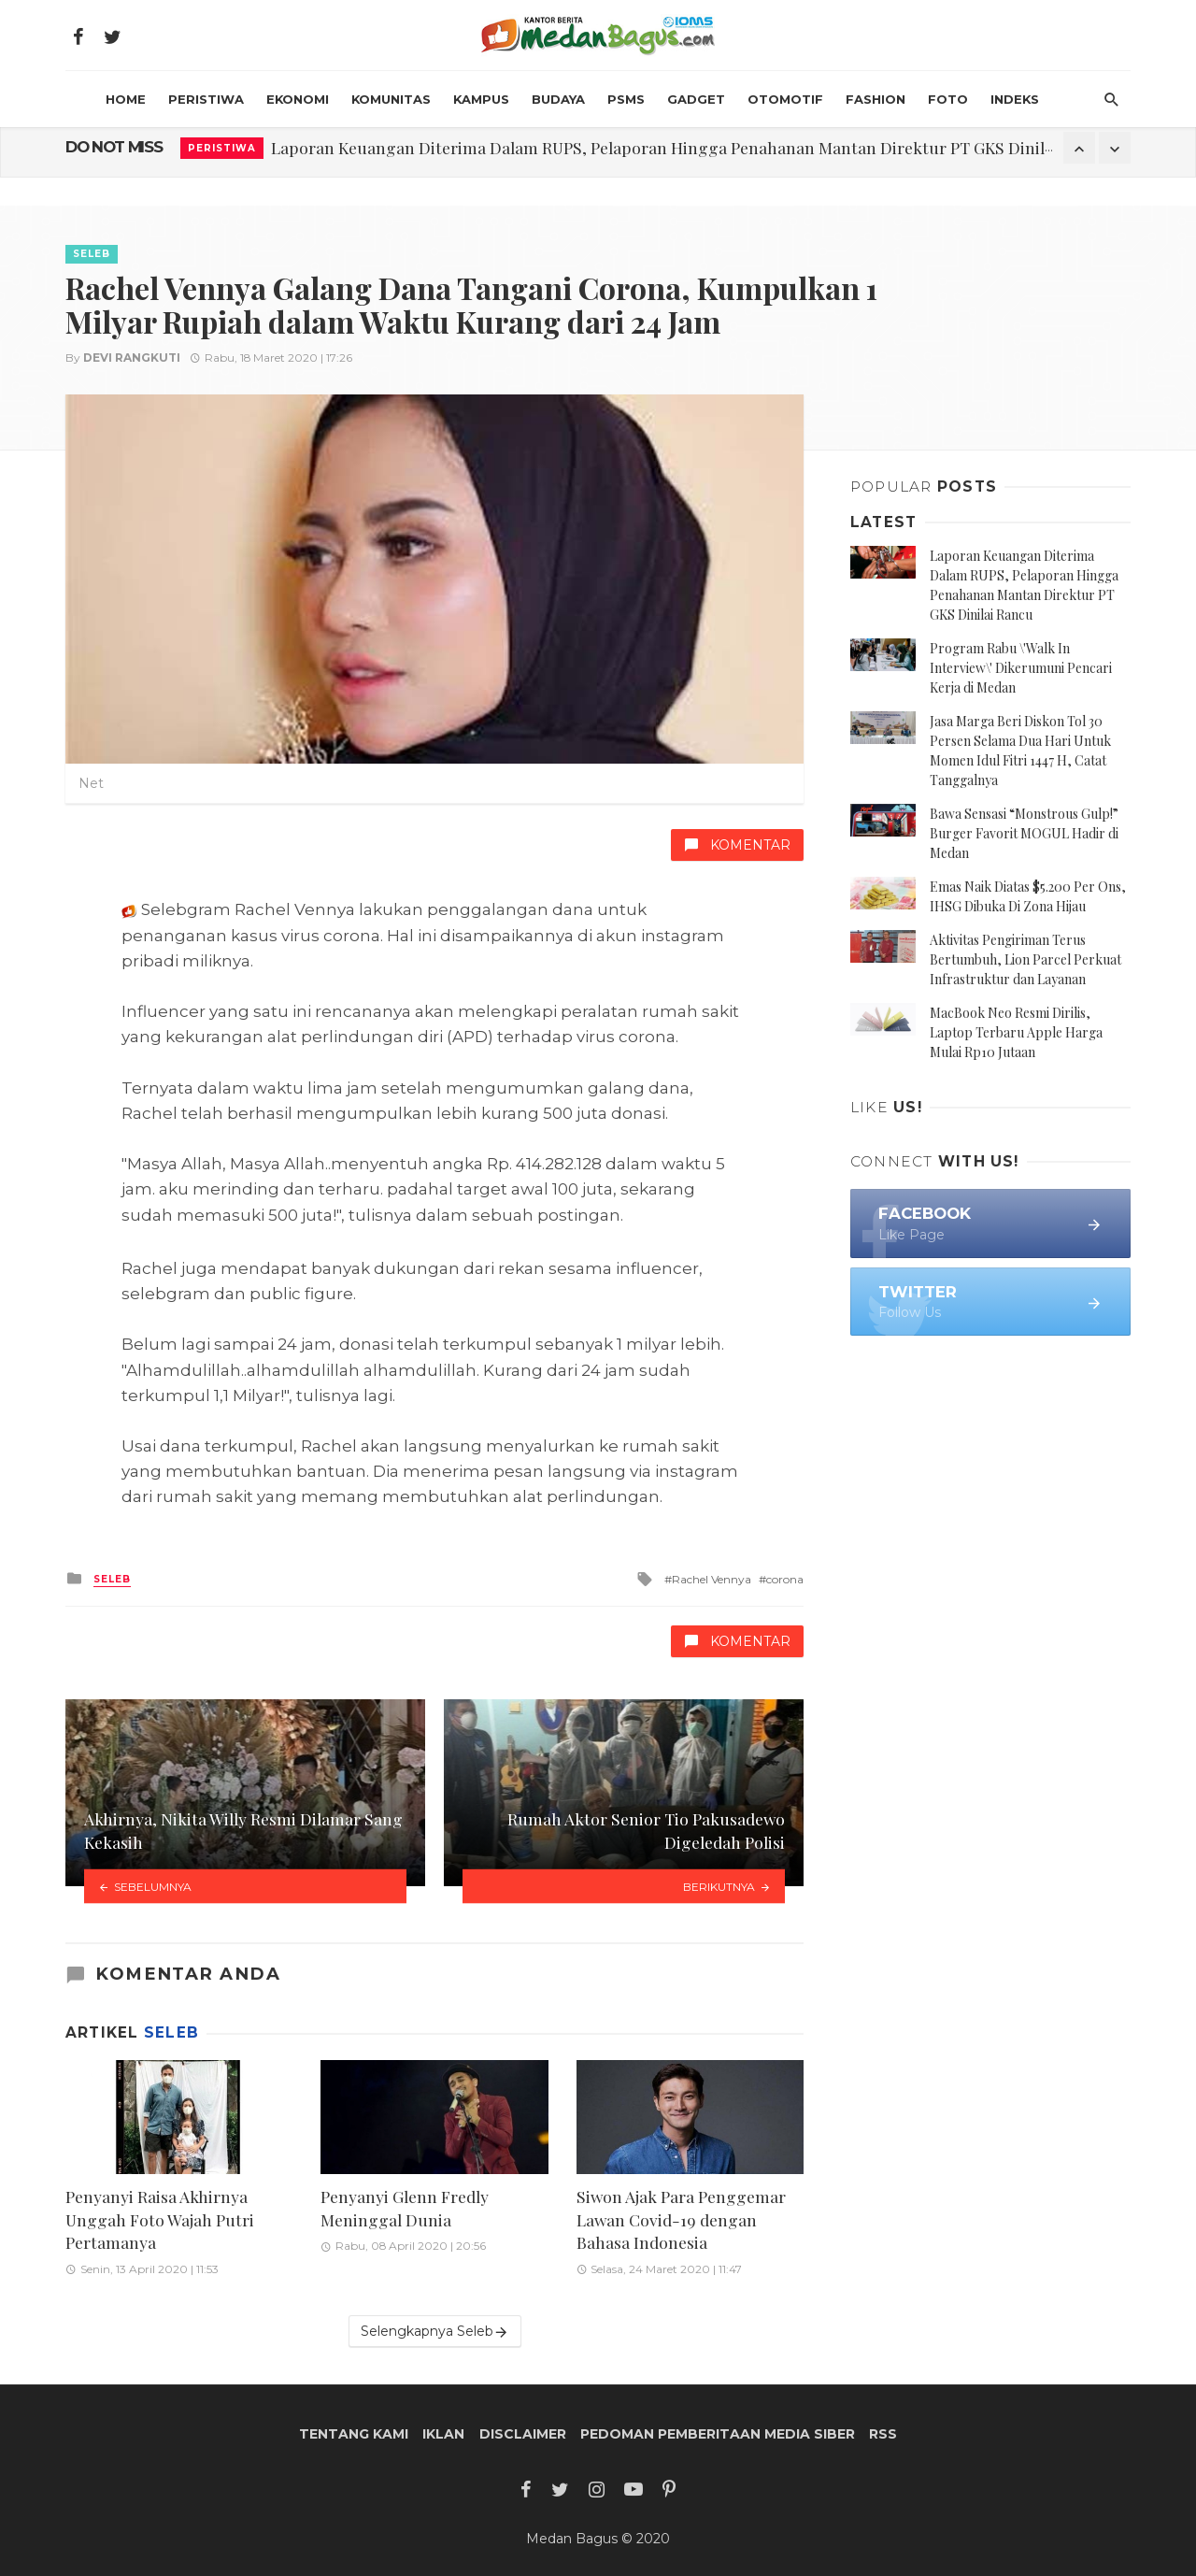 The width and height of the screenshot is (1196, 2576). I want to click on Iklan, so click(443, 2434).